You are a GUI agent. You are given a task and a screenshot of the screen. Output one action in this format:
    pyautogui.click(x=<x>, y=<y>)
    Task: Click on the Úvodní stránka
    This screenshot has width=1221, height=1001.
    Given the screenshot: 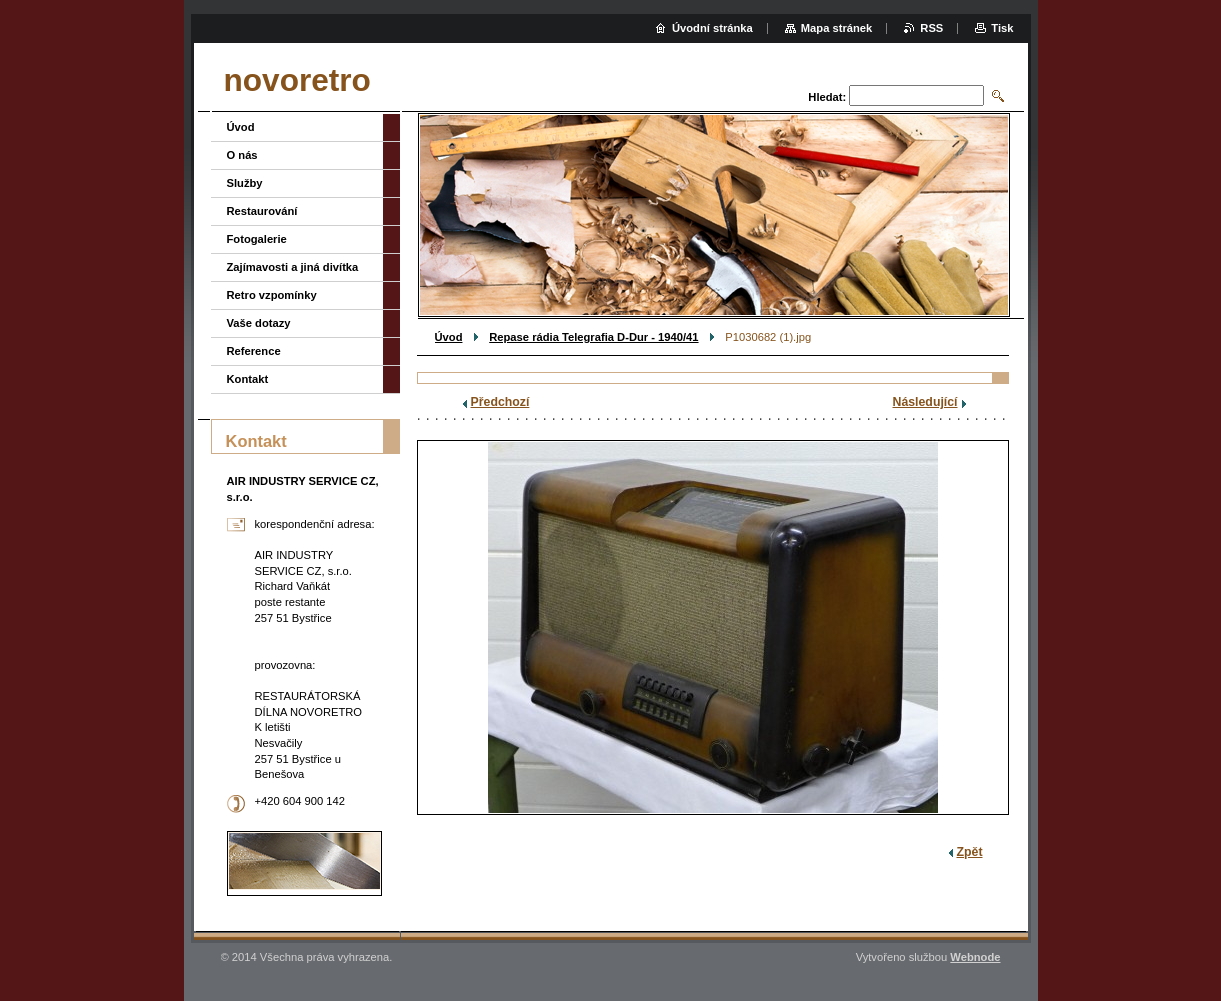 What is the action you would take?
    pyautogui.click(x=712, y=28)
    